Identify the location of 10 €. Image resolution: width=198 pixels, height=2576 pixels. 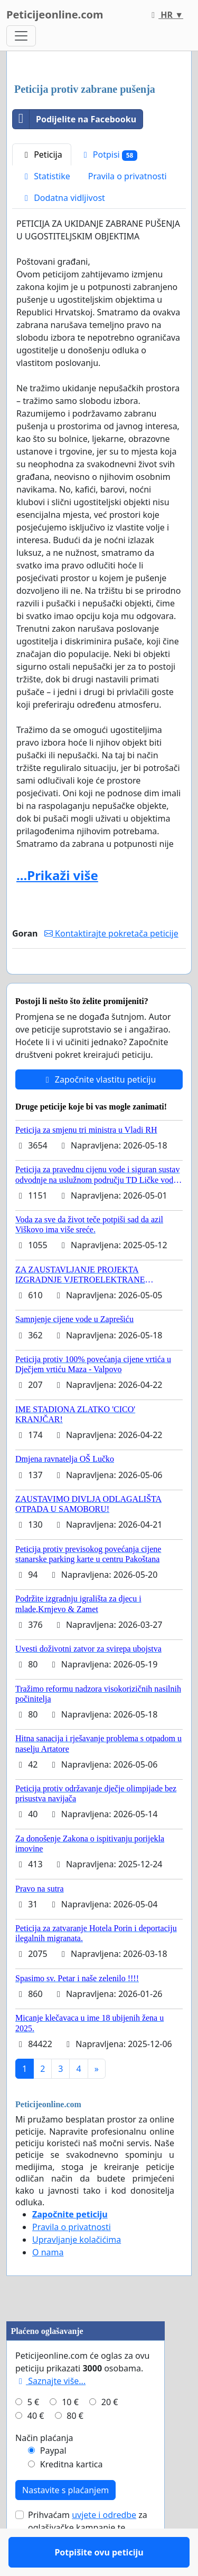
(70, 2432).